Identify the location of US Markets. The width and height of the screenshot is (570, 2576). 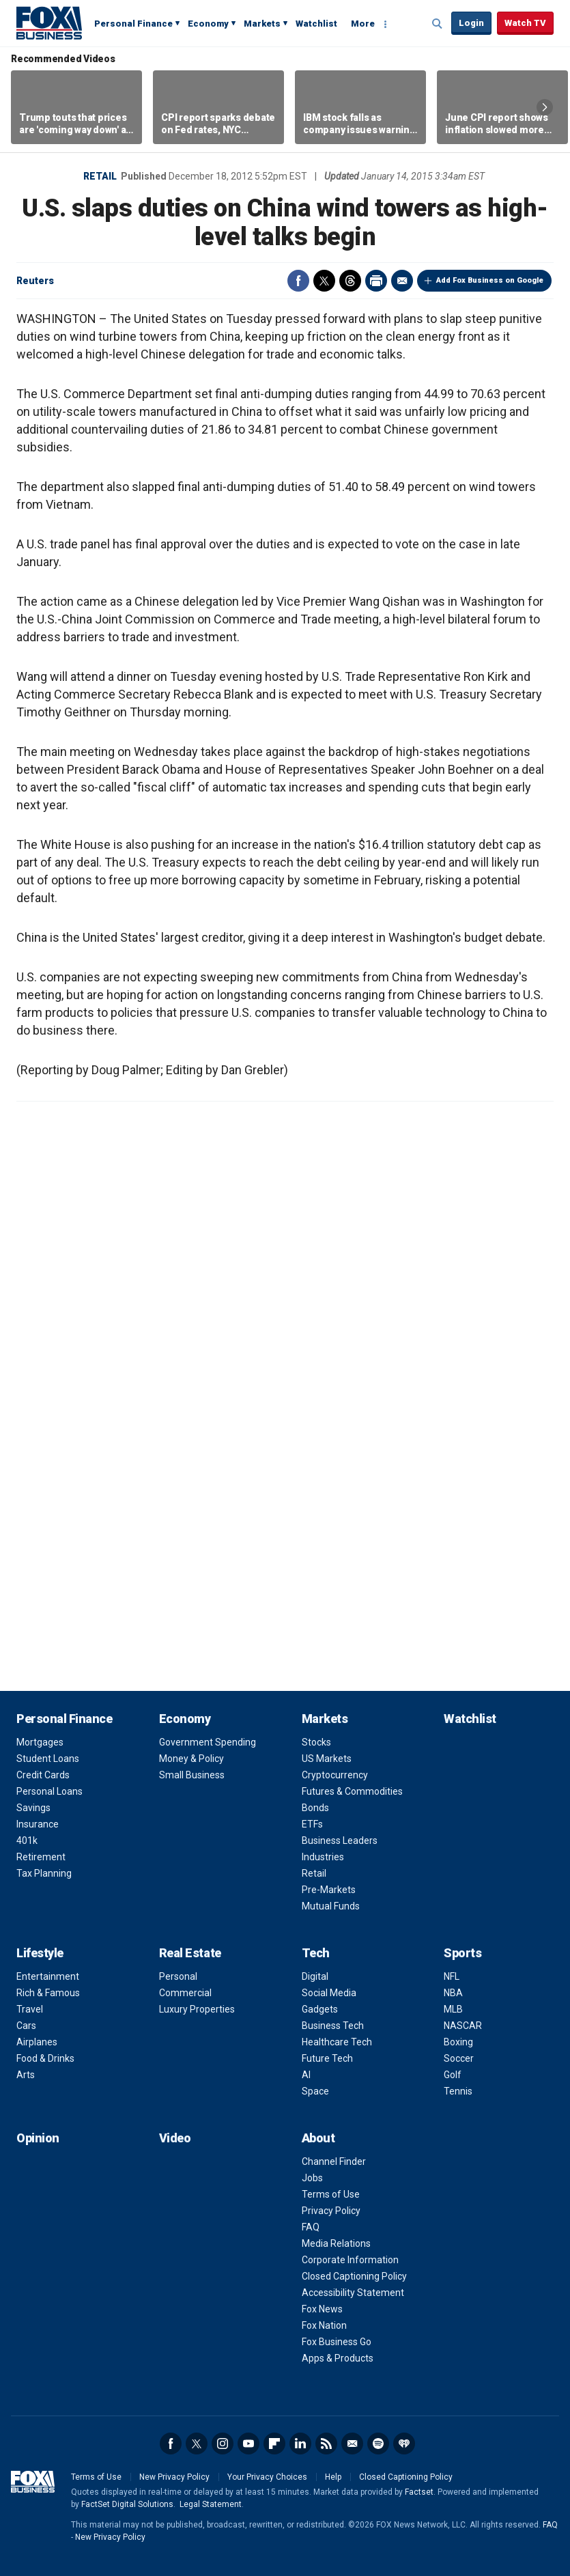
(327, 1758).